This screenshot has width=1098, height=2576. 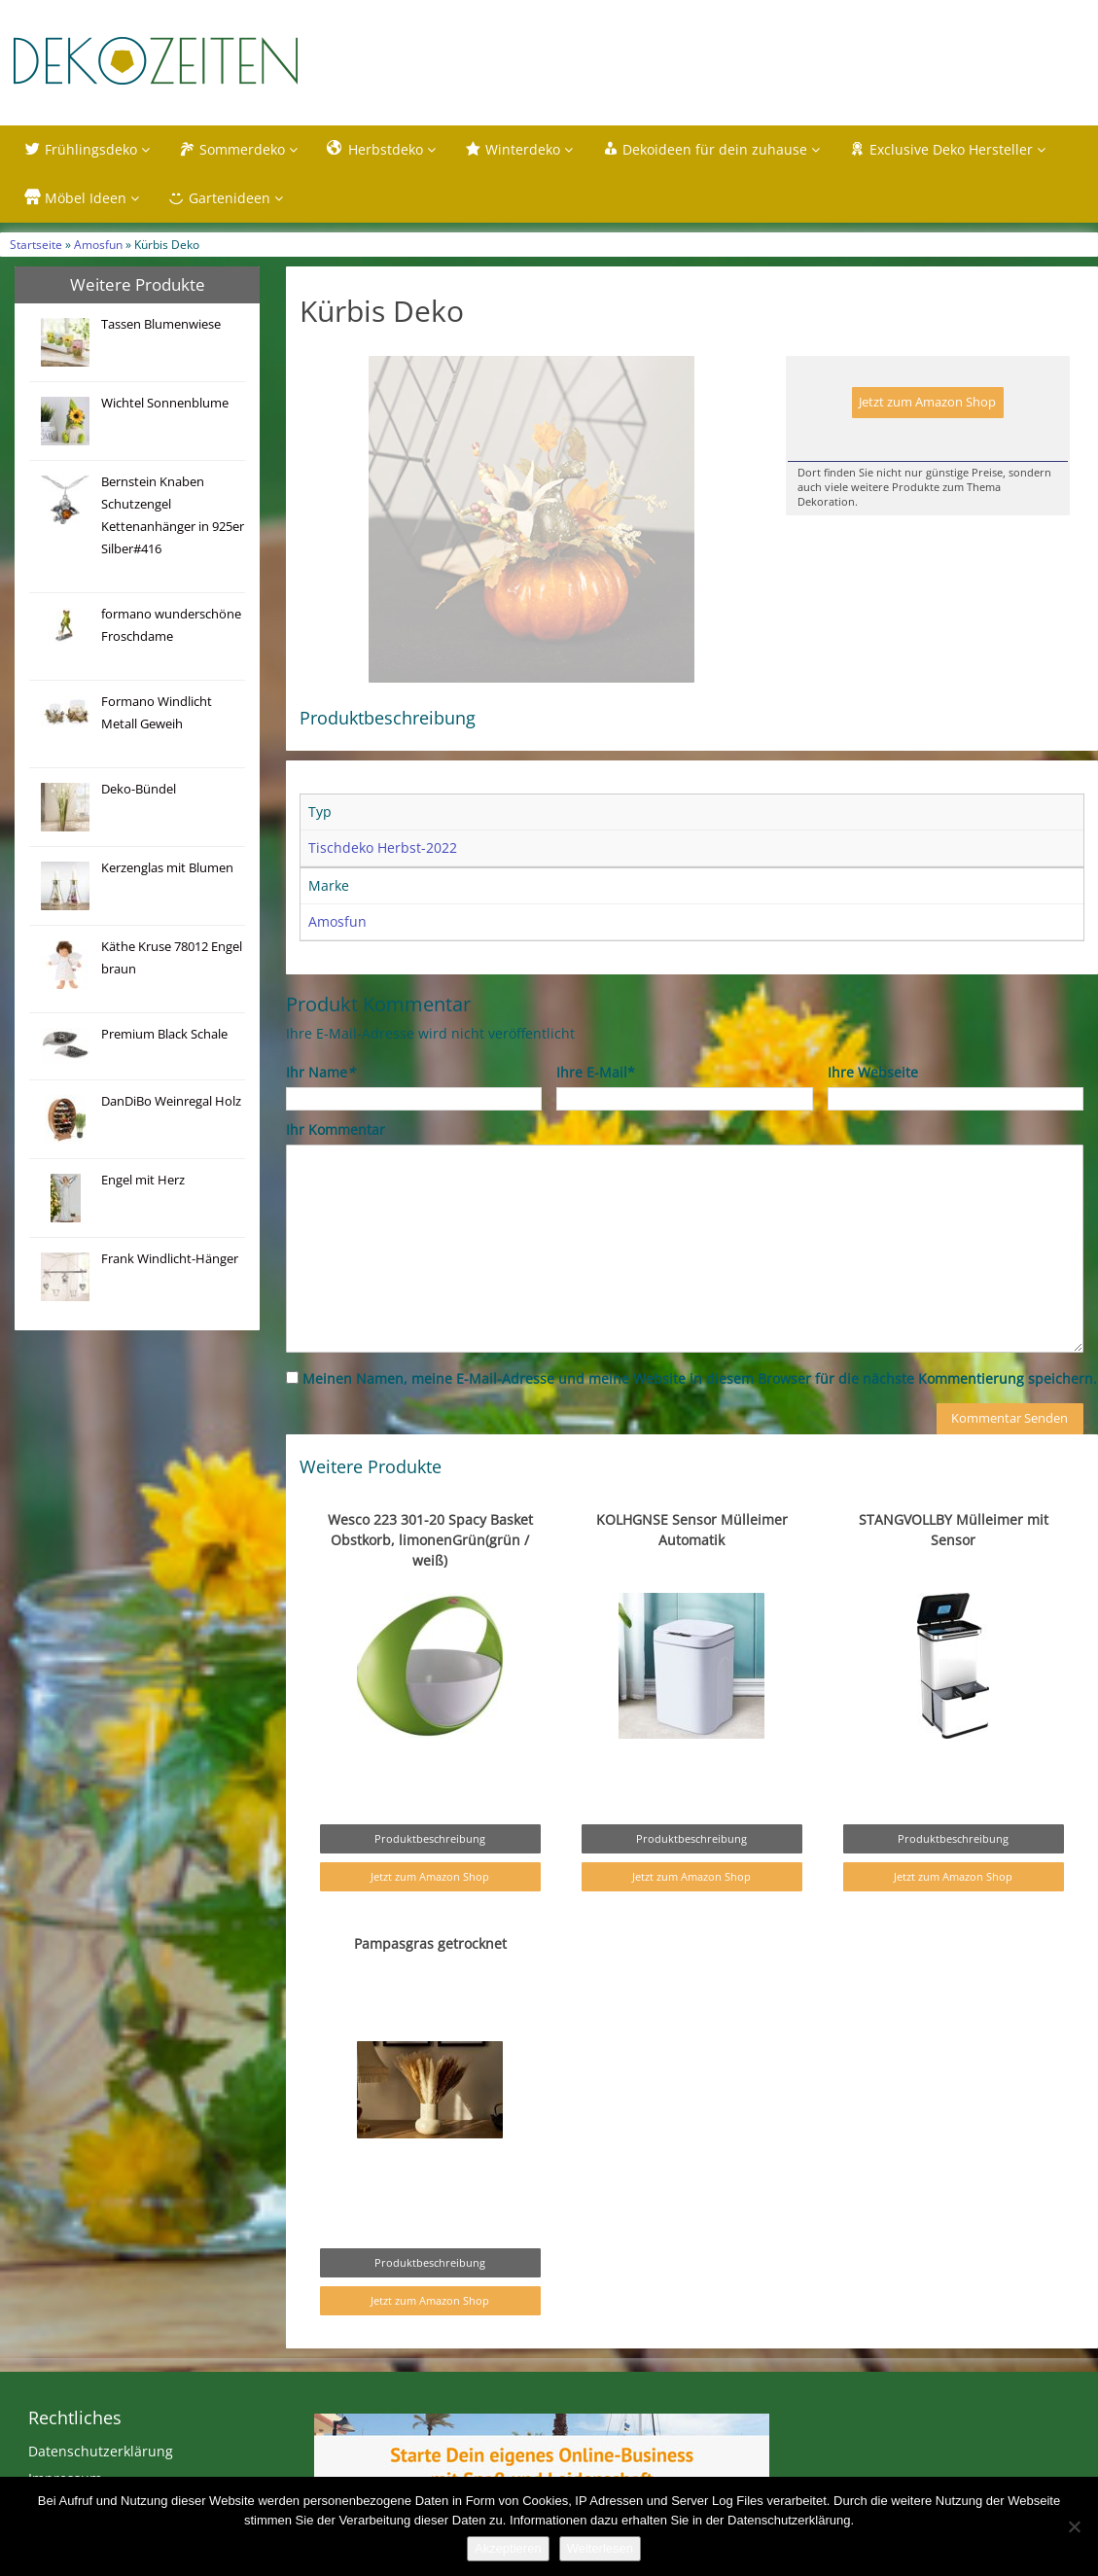 What do you see at coordinates (164, 1034) in the screenshot?
I see `Premium Black Schale` at bounding box center [164, 1034].